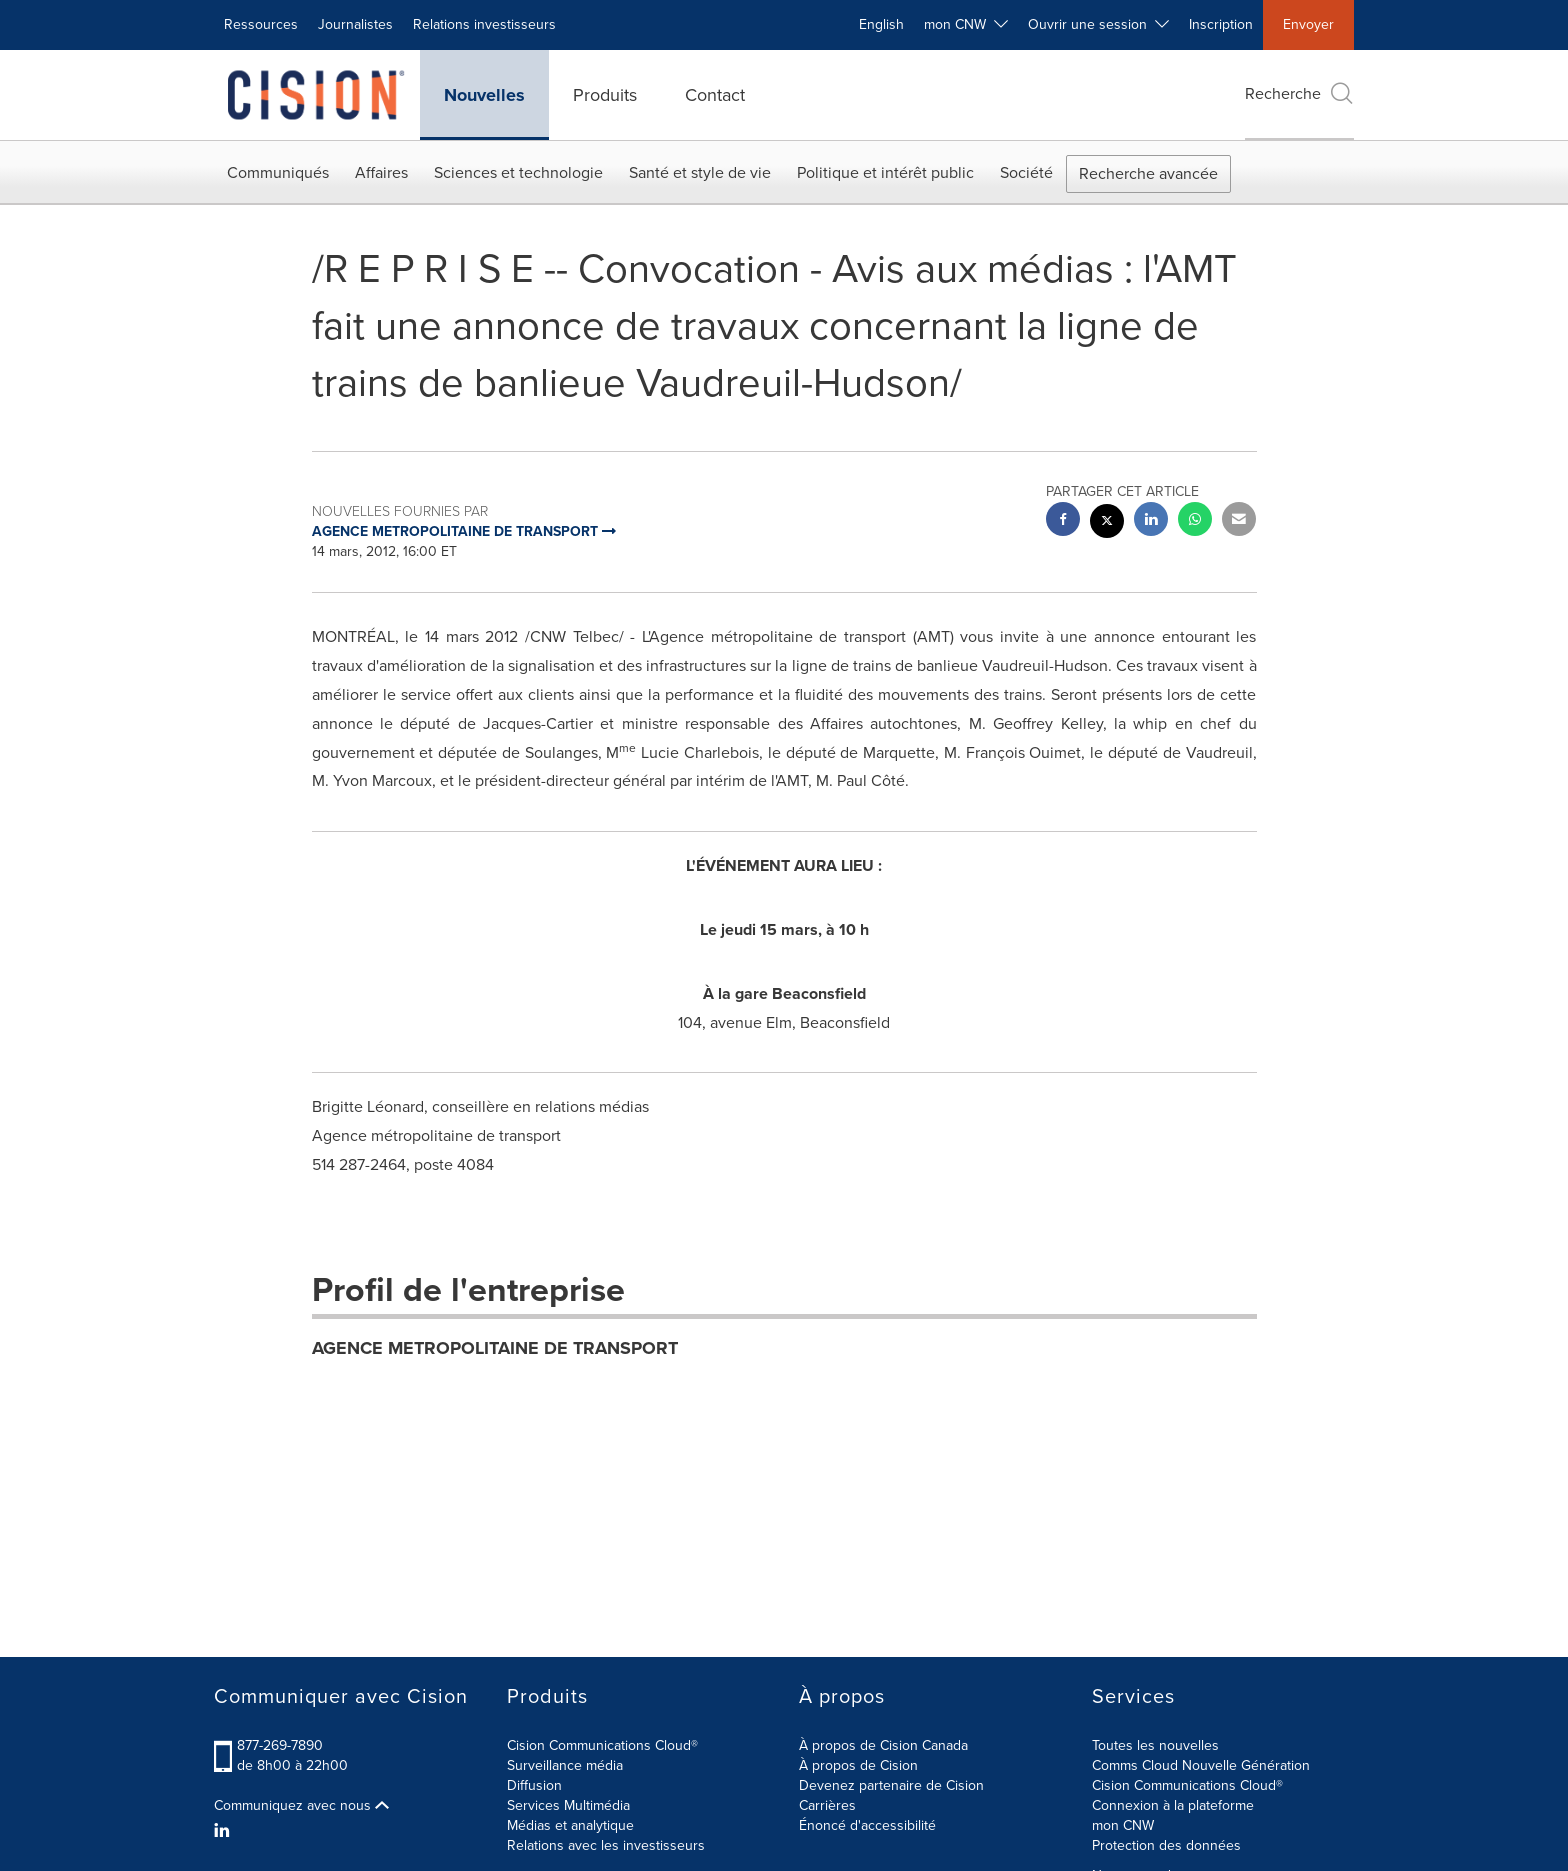 The image size is (1568, 1871). Describe the element at coordinates (484, 95) in the screenshot. I see `Nouvelles` at that location.